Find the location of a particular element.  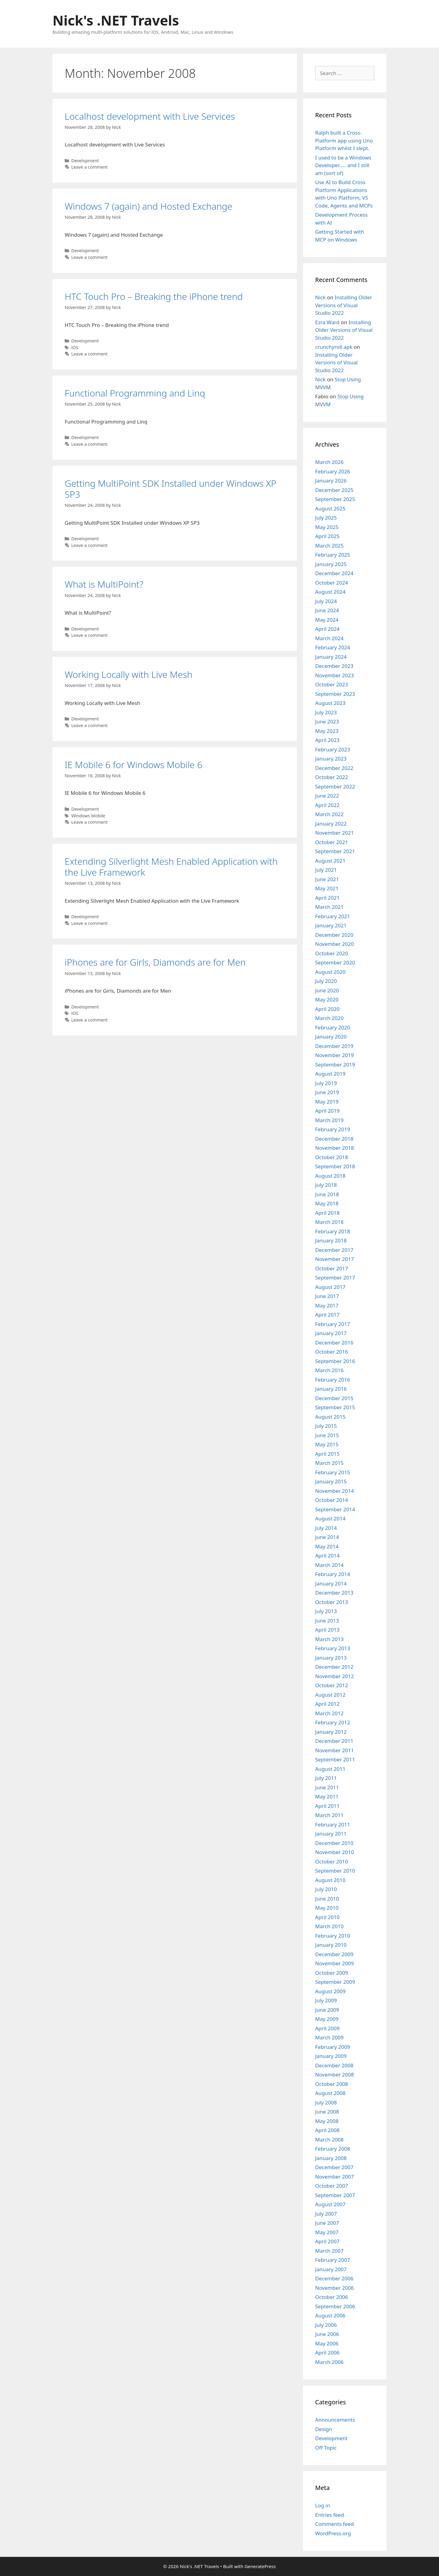

September 2019 is located at coordinates (335, 1064).